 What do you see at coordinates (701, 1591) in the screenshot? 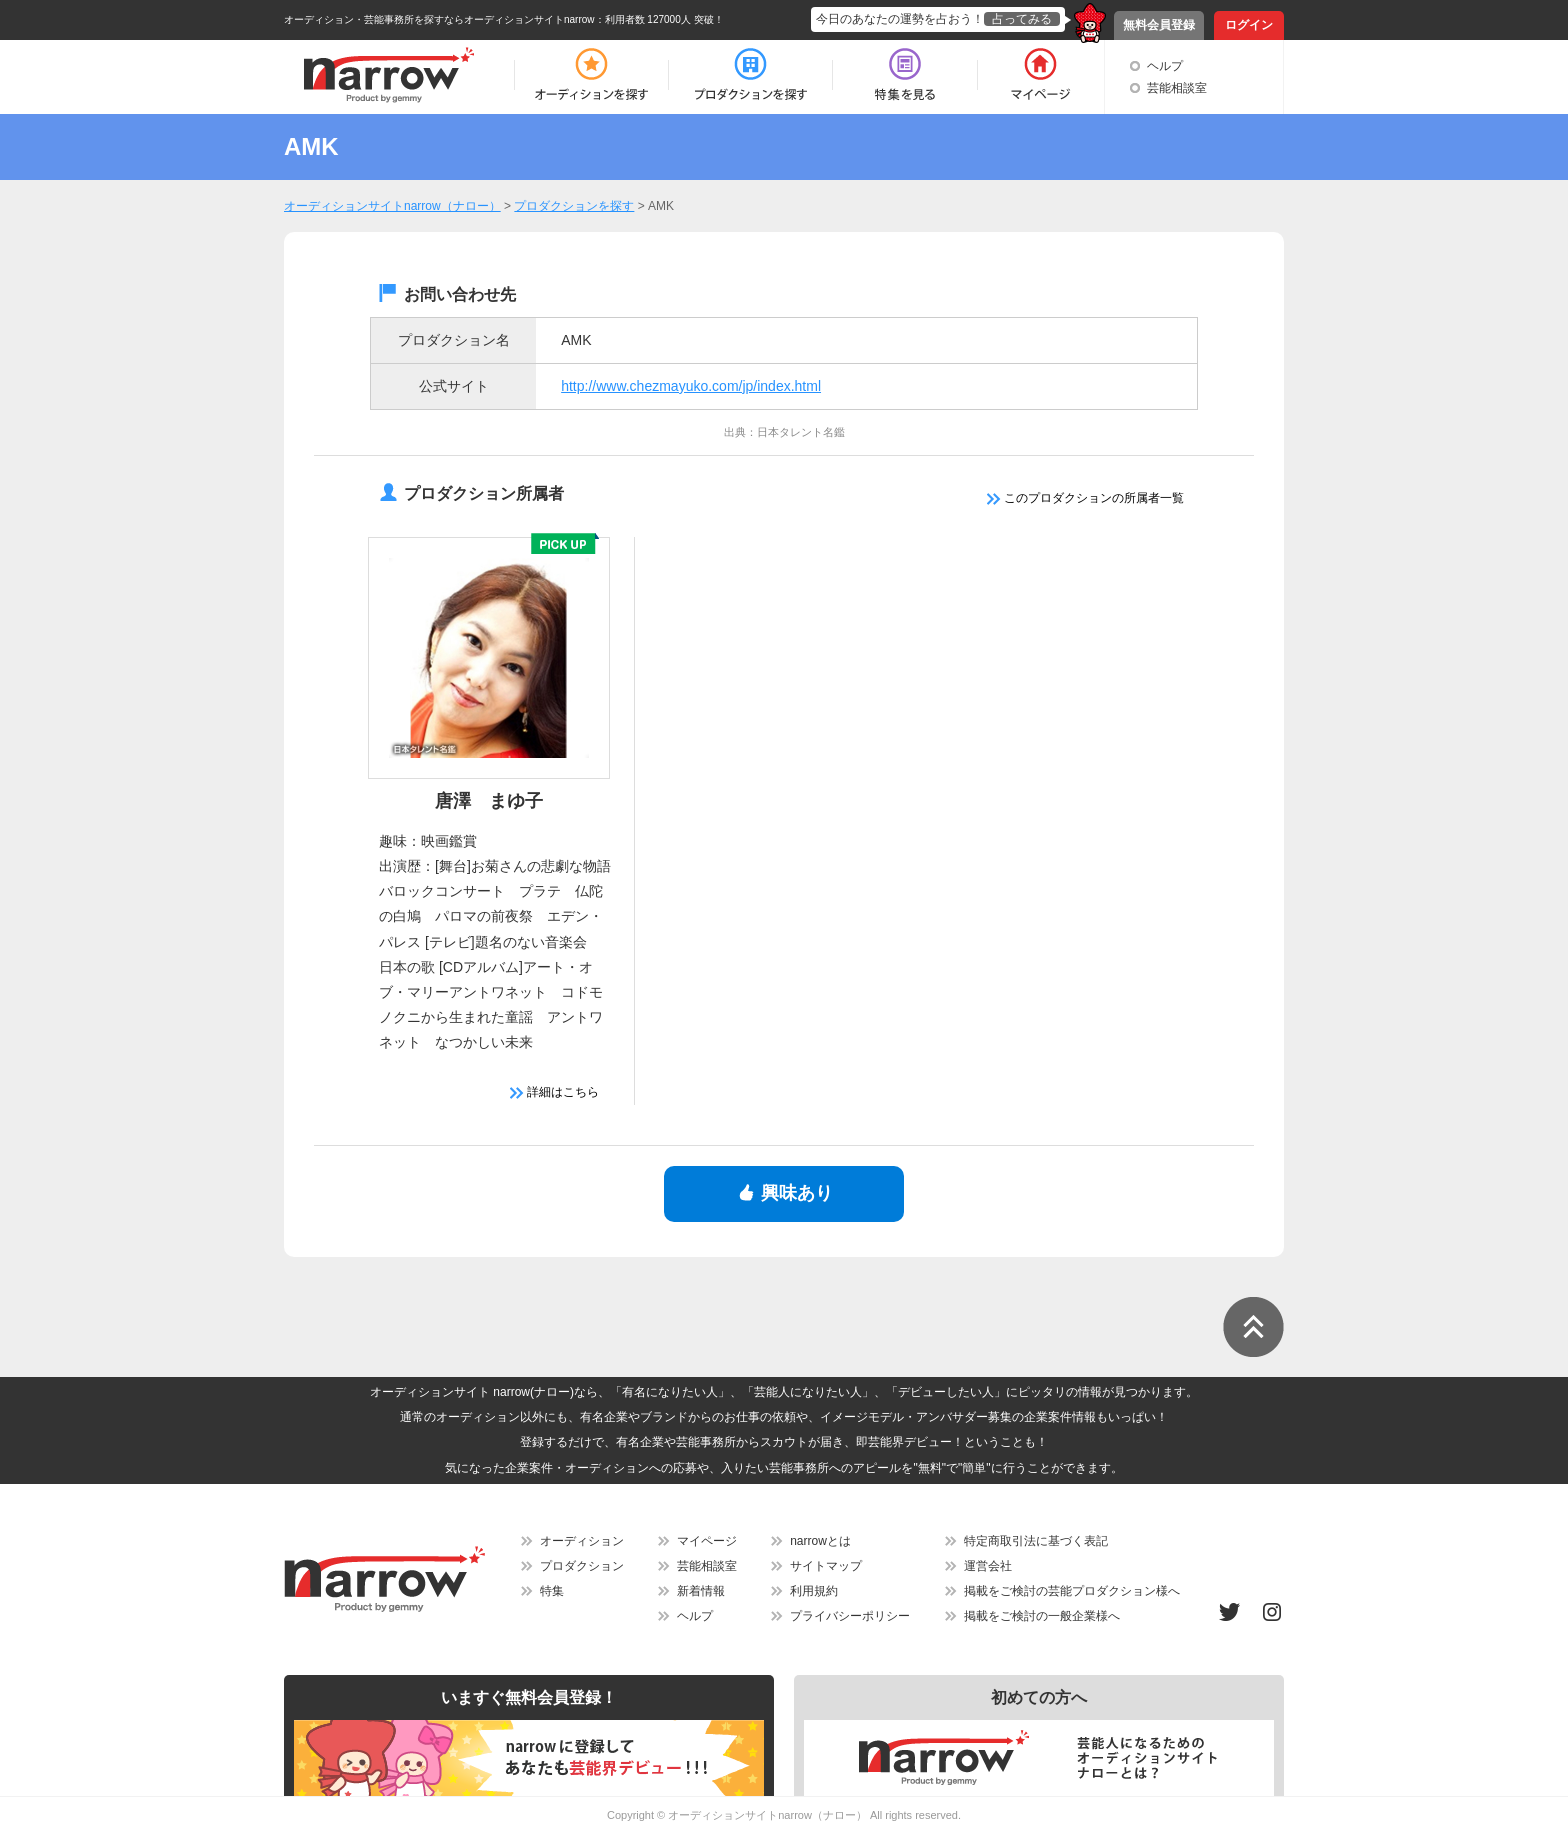
I see `新着情報` at bounding box center [701, 1591].